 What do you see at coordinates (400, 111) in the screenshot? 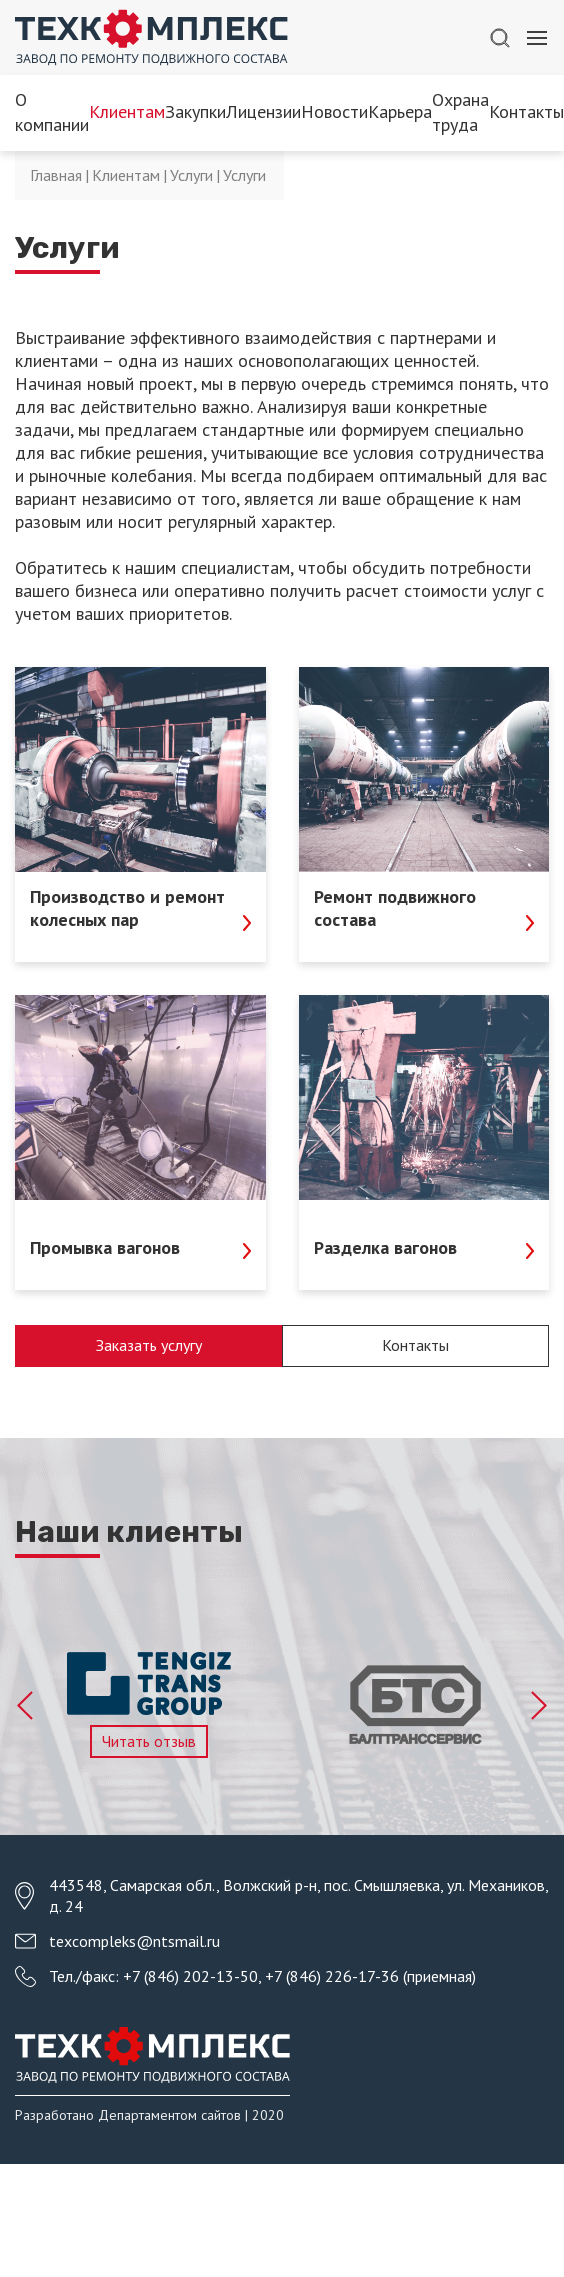
I see `Карьера` at bounding box center [400, 111].